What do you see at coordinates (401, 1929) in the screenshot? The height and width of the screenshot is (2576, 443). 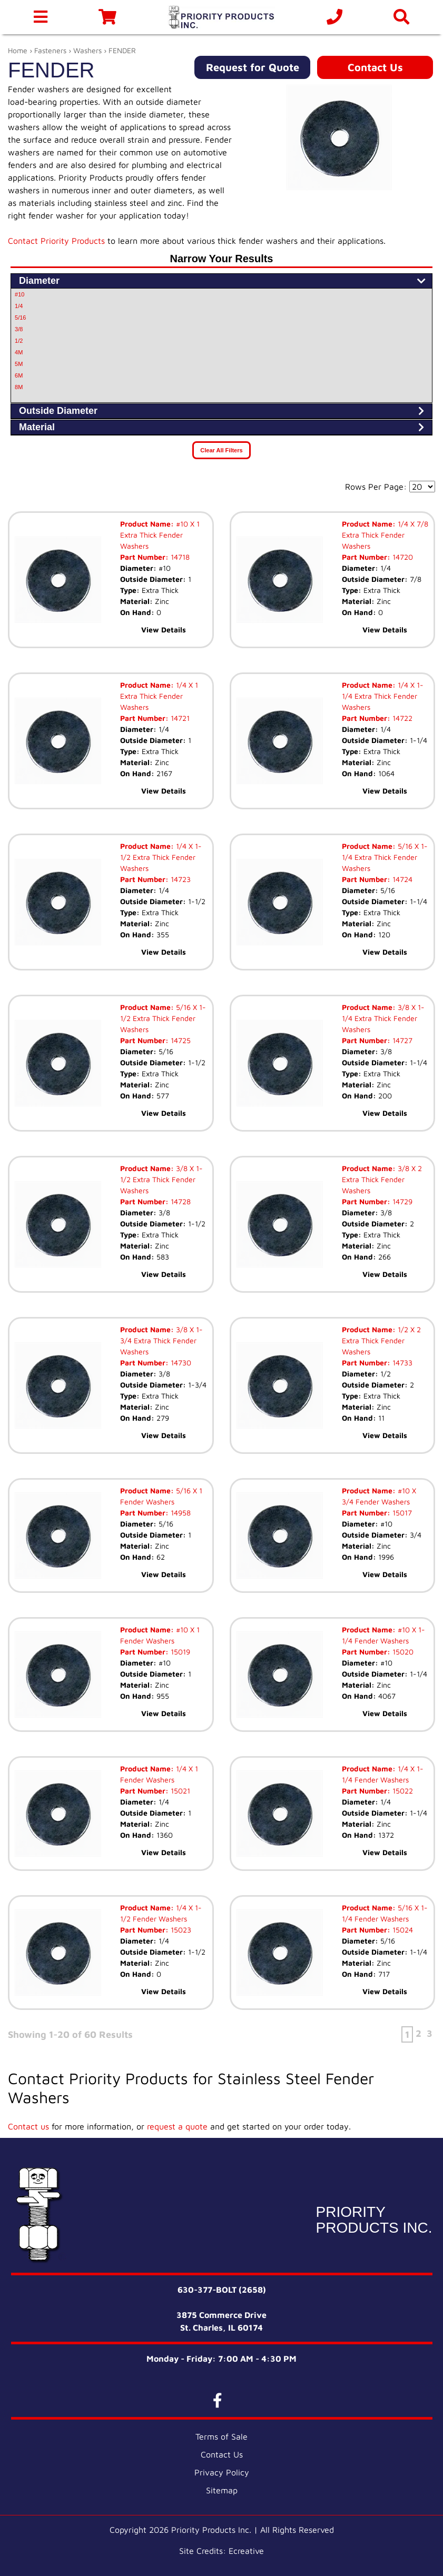 I see `15024` at bounding box center [401, 1929].